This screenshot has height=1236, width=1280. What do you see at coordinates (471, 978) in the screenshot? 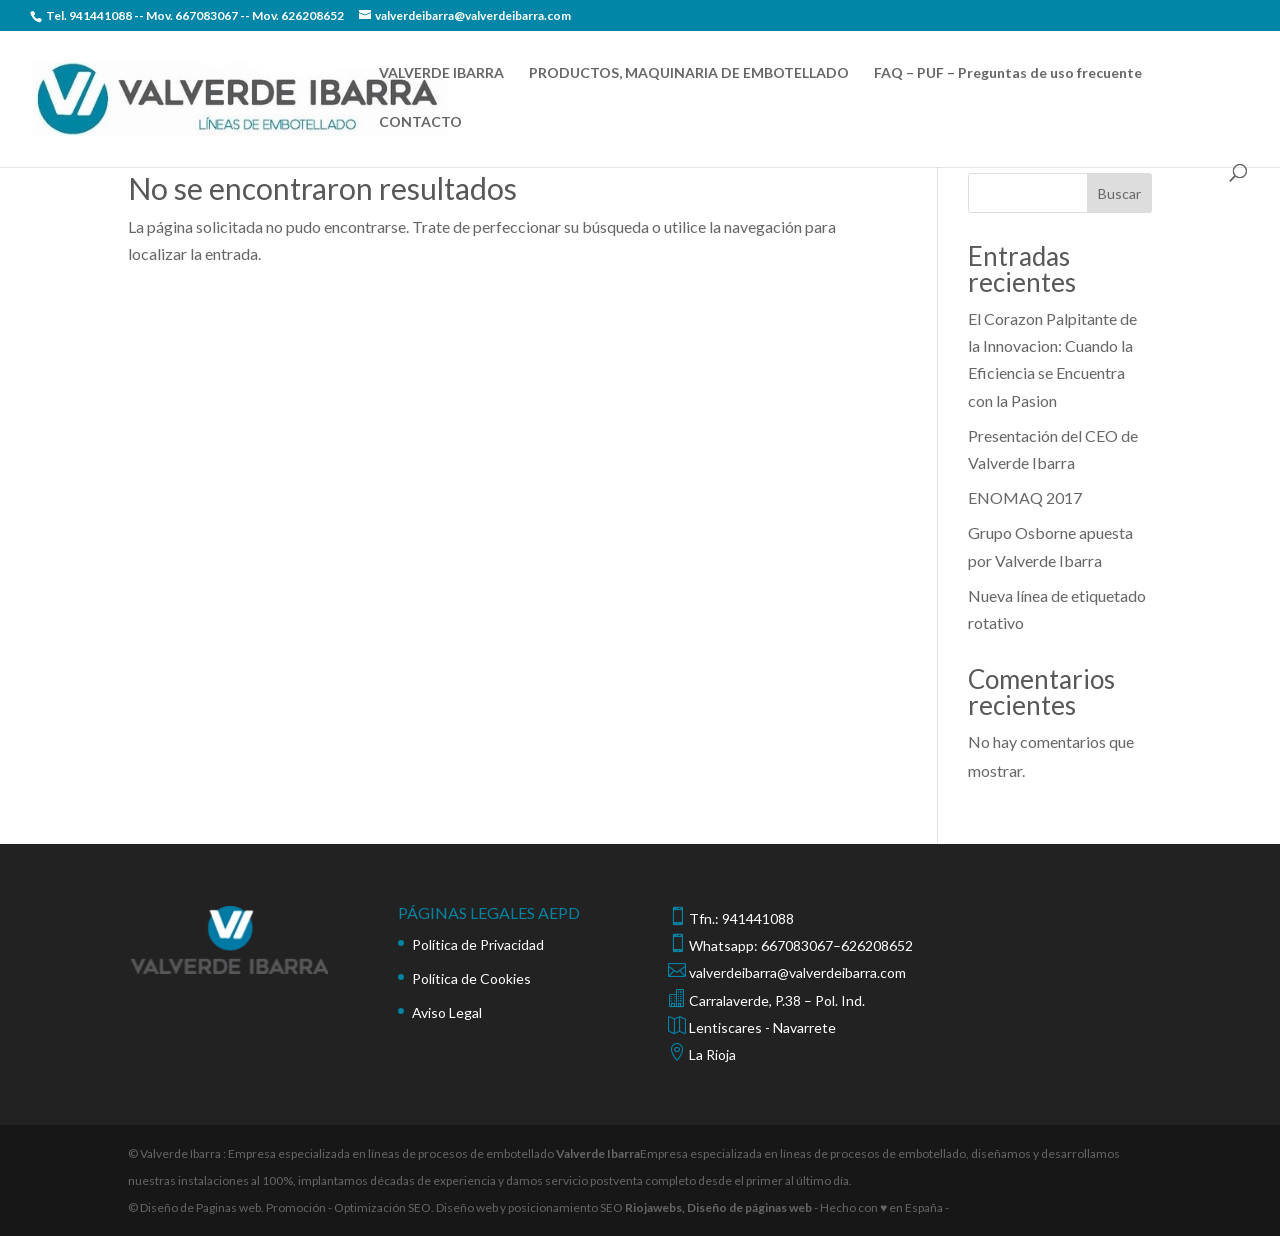
I see `Política de Cookies` at bounding box center [471, 978].